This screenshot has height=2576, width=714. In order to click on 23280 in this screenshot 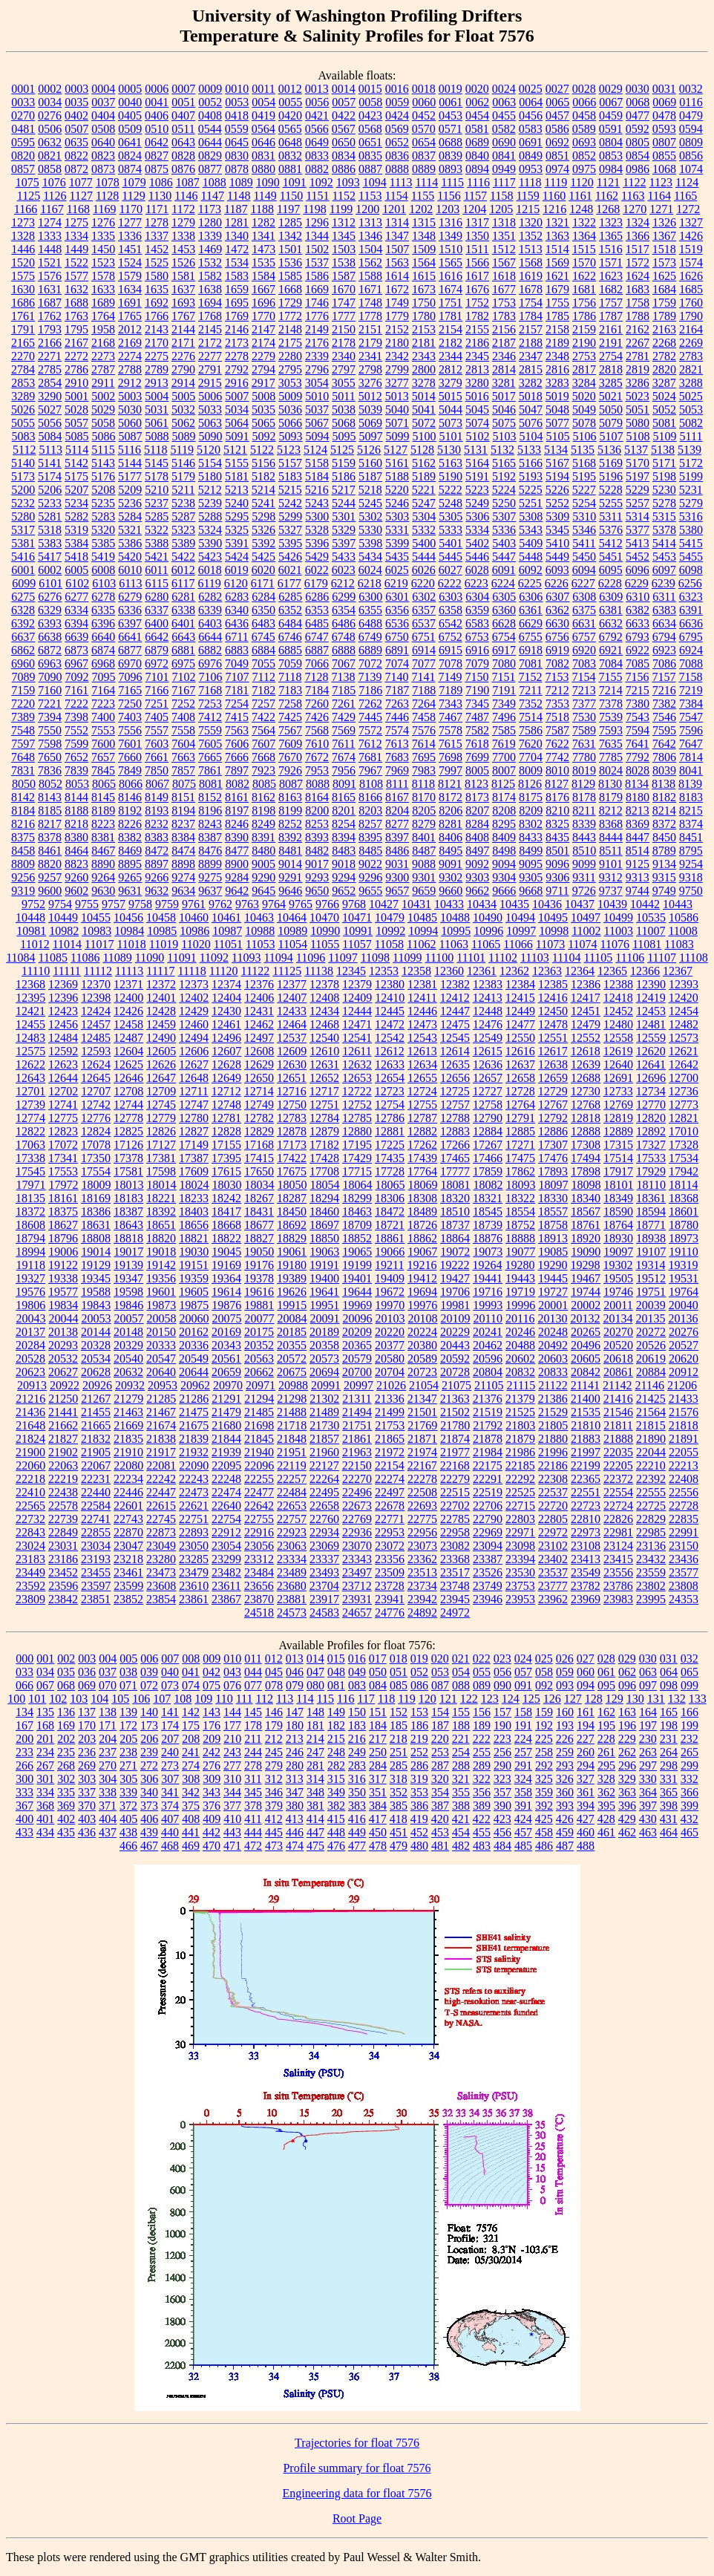, I will do `click(161, 1559)`.